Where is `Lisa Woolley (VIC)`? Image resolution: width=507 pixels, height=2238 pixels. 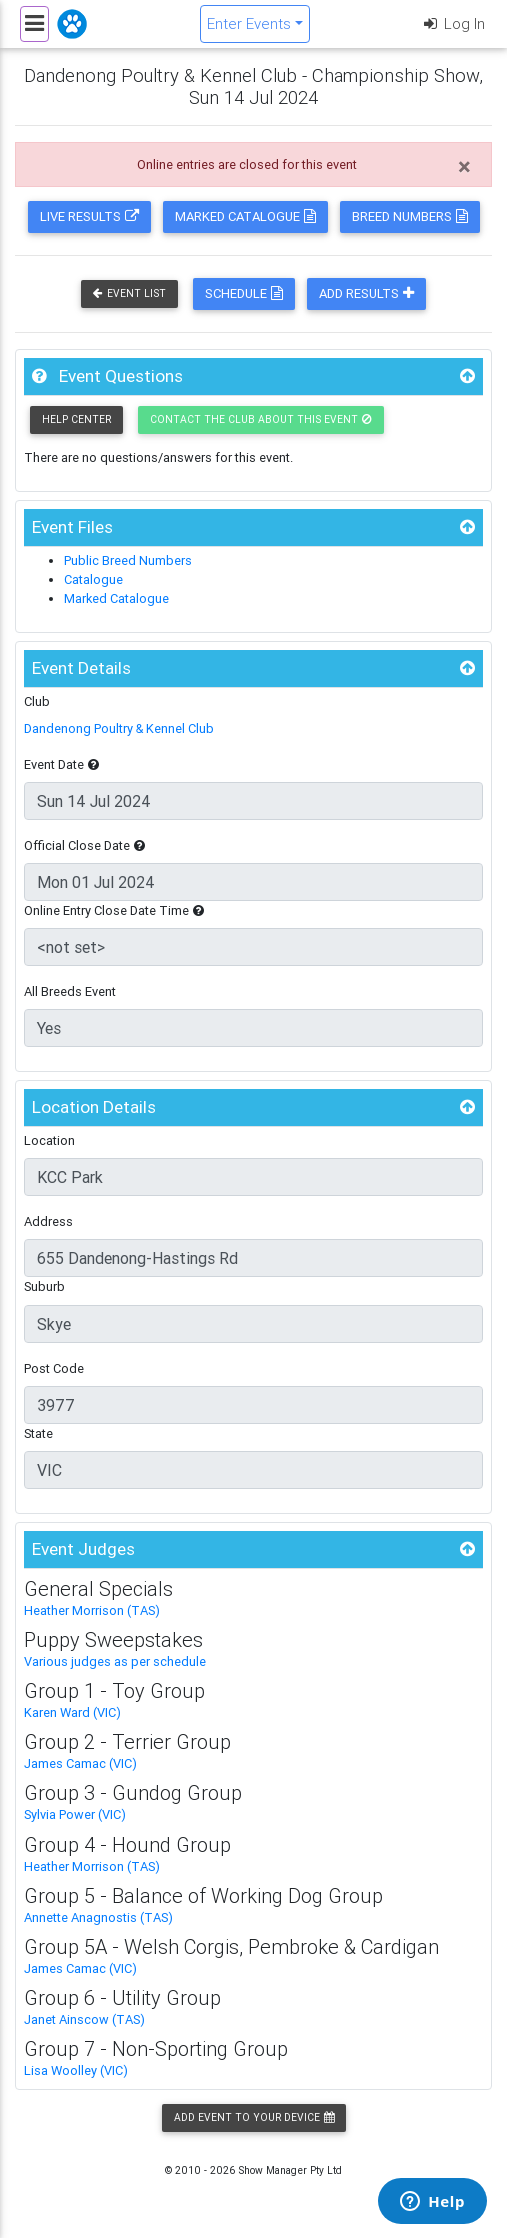
Lisa Woolley (VIC) is located at coordinates (76, 2070).